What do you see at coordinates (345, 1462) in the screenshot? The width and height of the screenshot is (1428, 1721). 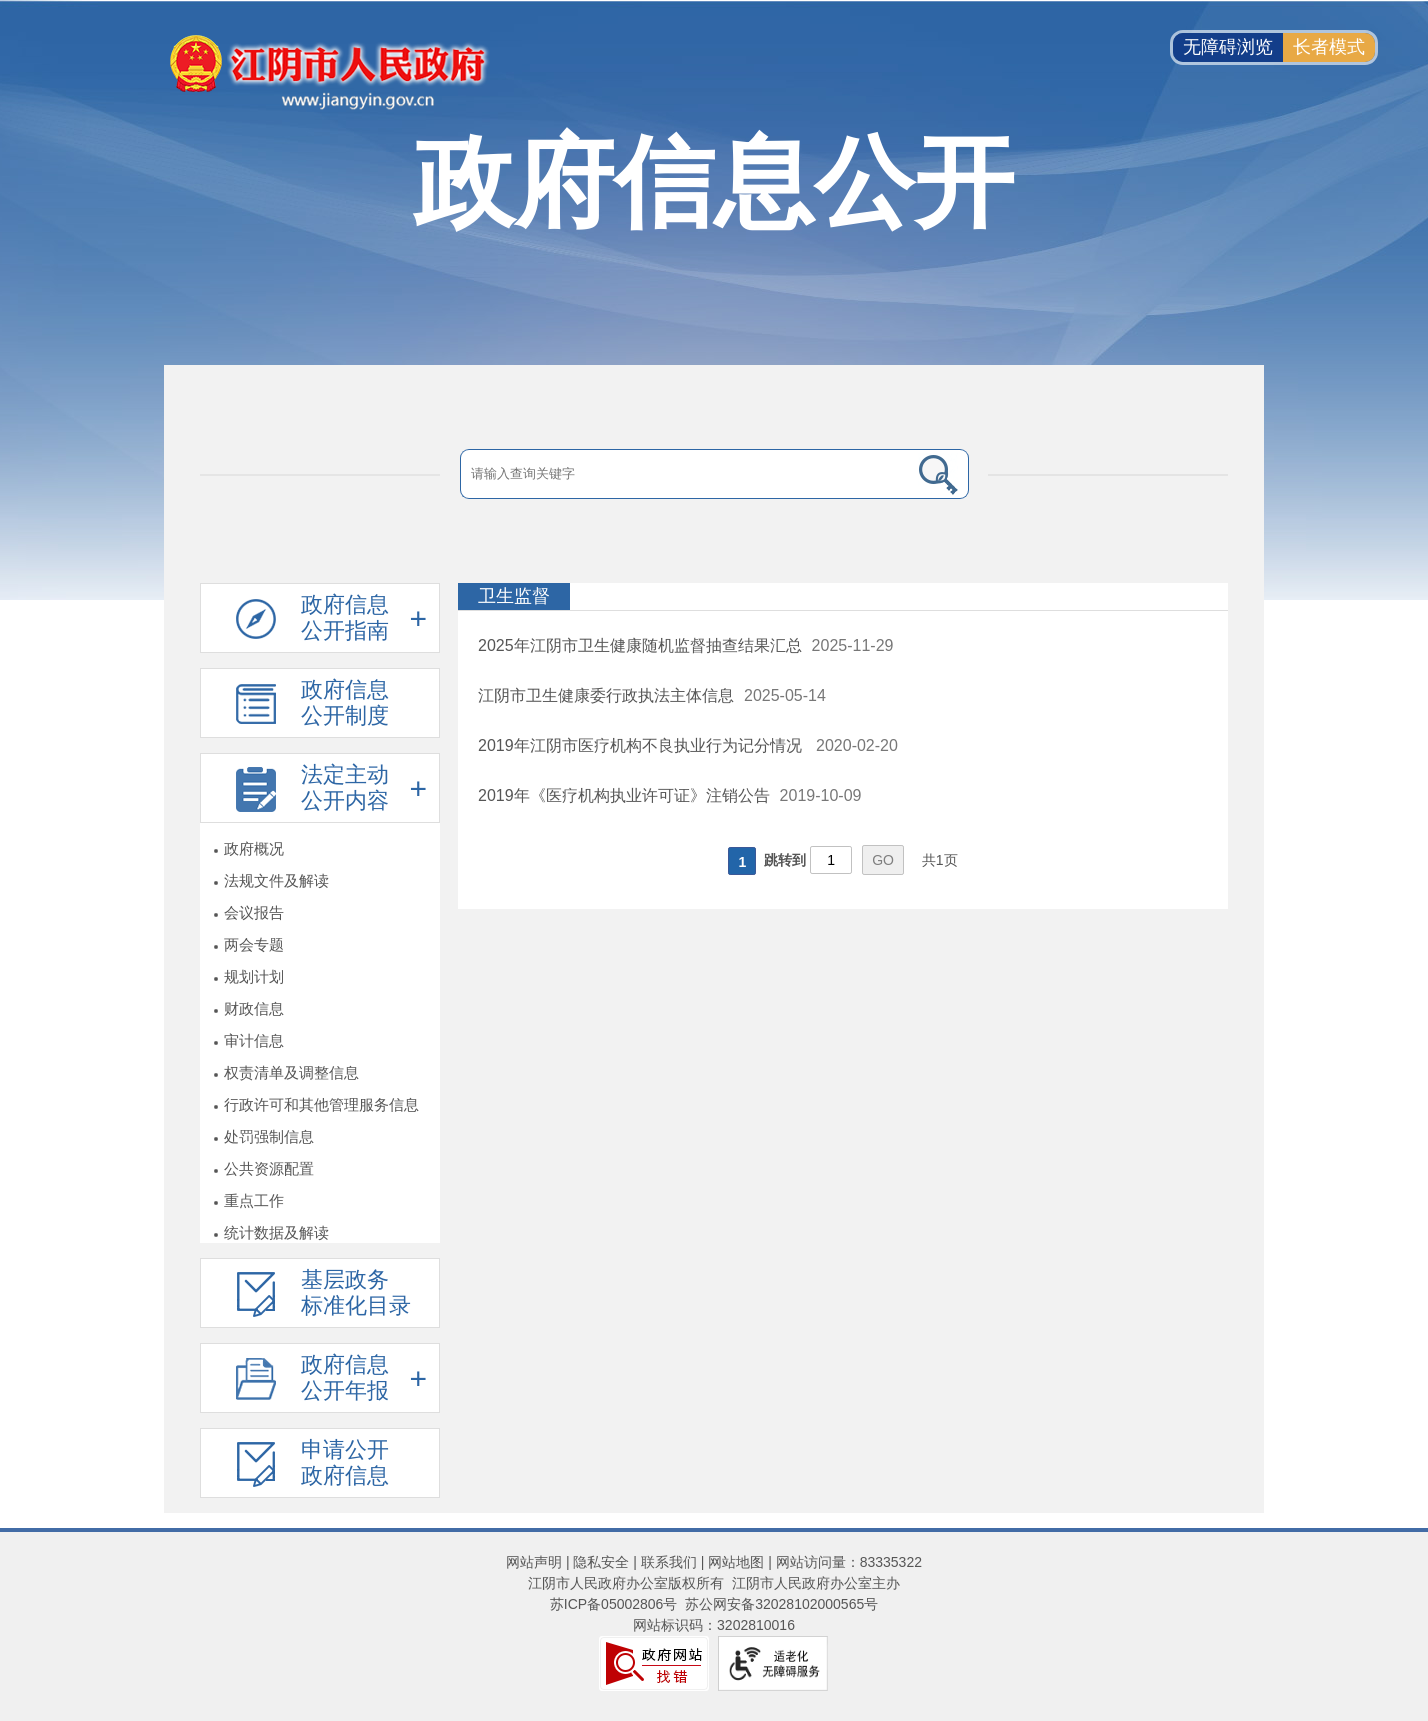 I see `申请公开政府信息` at bounding box center [345, 1462].